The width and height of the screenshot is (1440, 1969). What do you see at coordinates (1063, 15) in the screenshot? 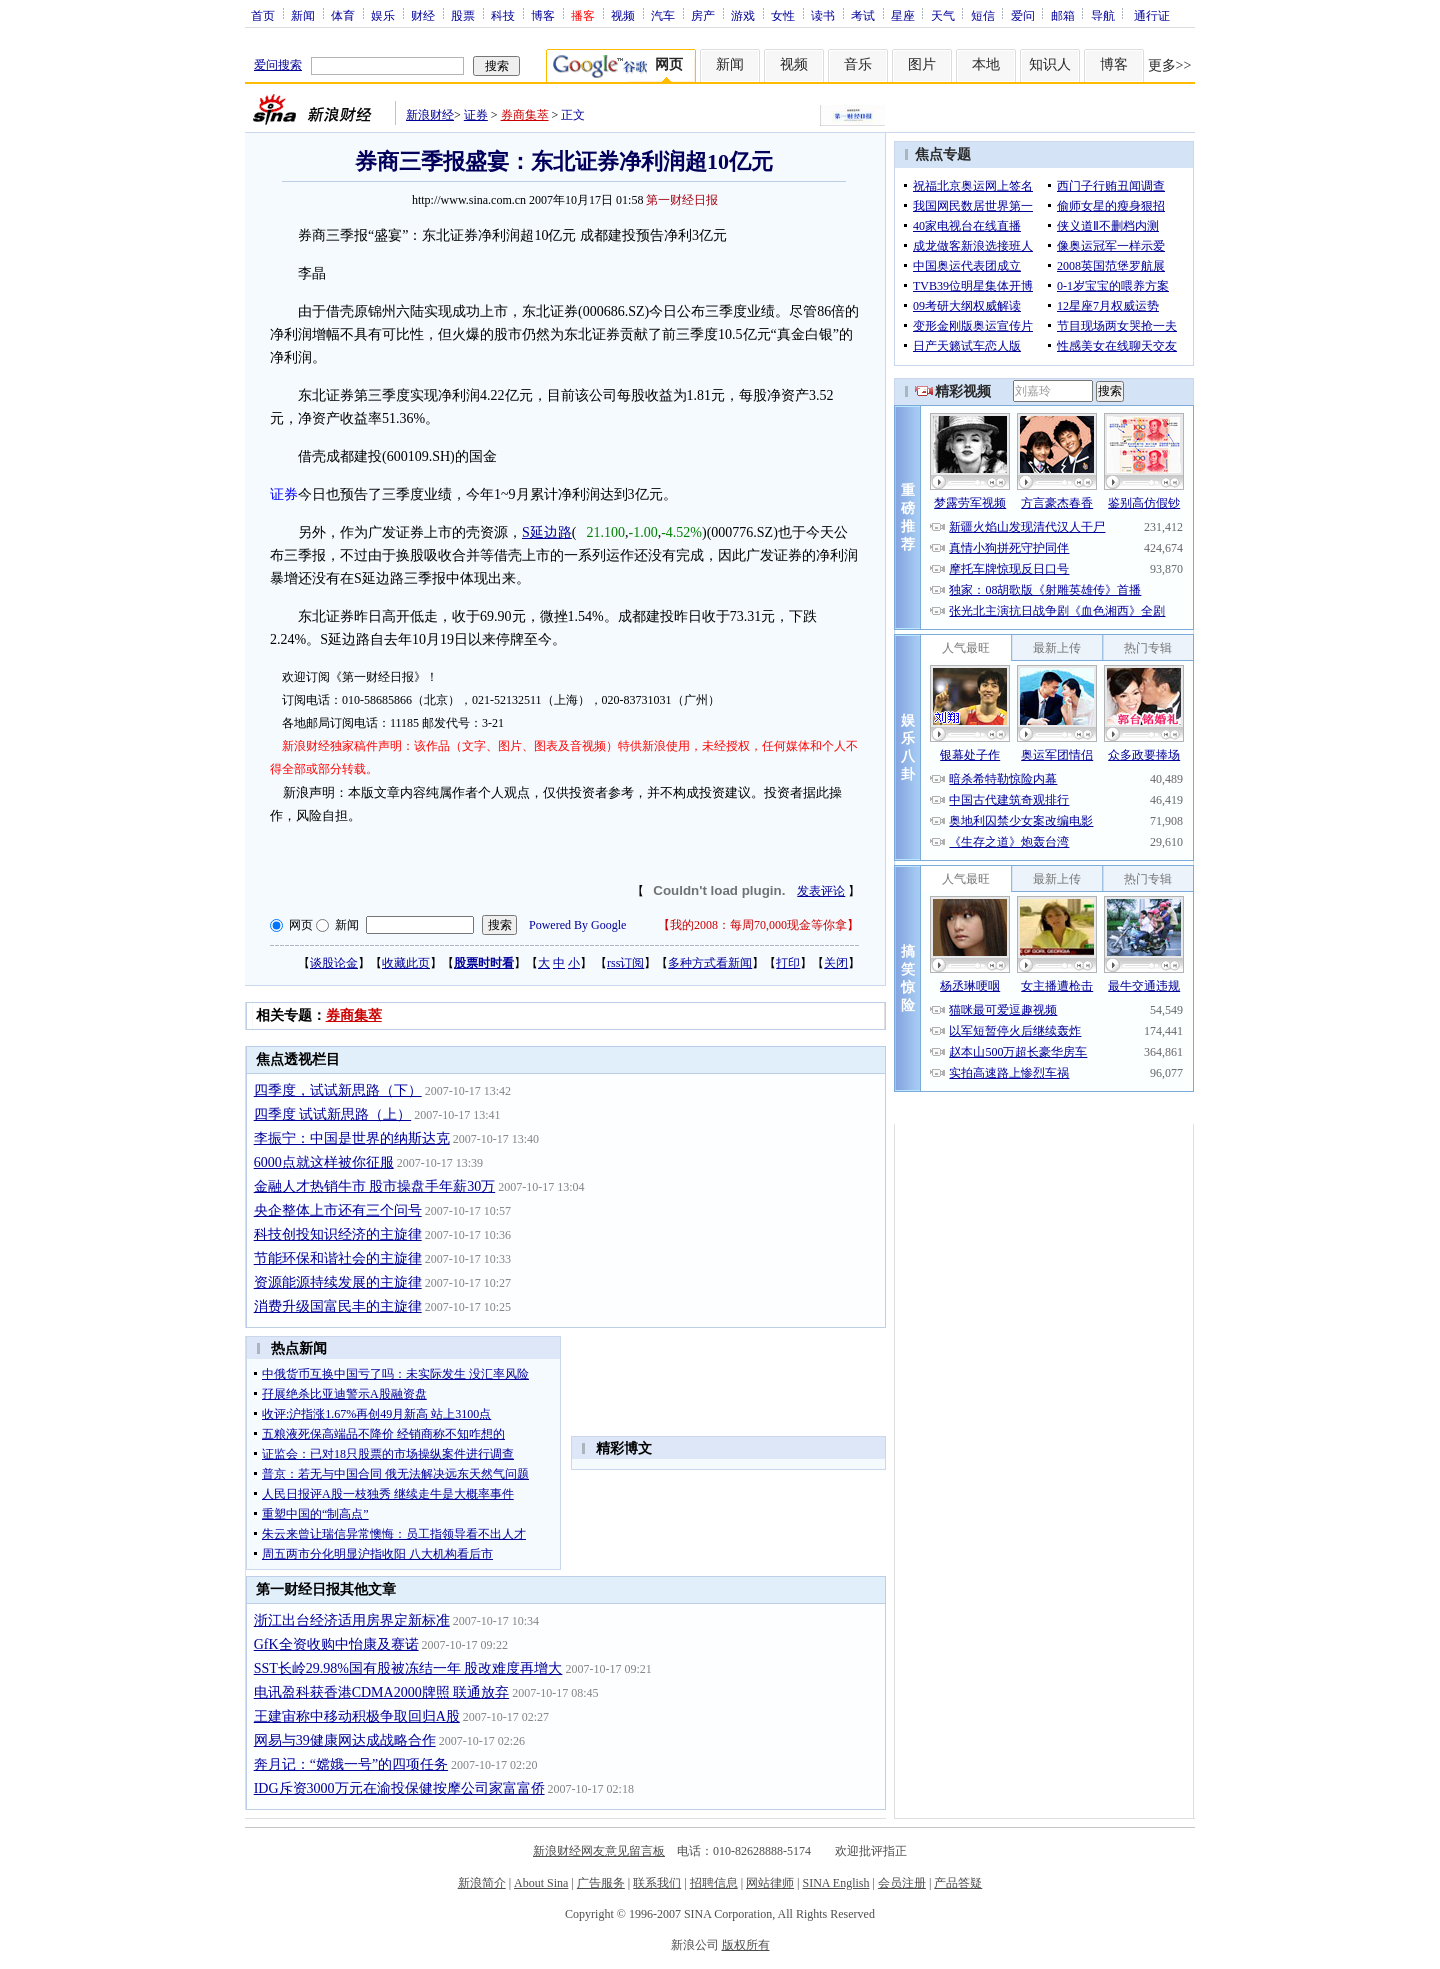
I see `邮箱` at bounding box center [1063, 15].